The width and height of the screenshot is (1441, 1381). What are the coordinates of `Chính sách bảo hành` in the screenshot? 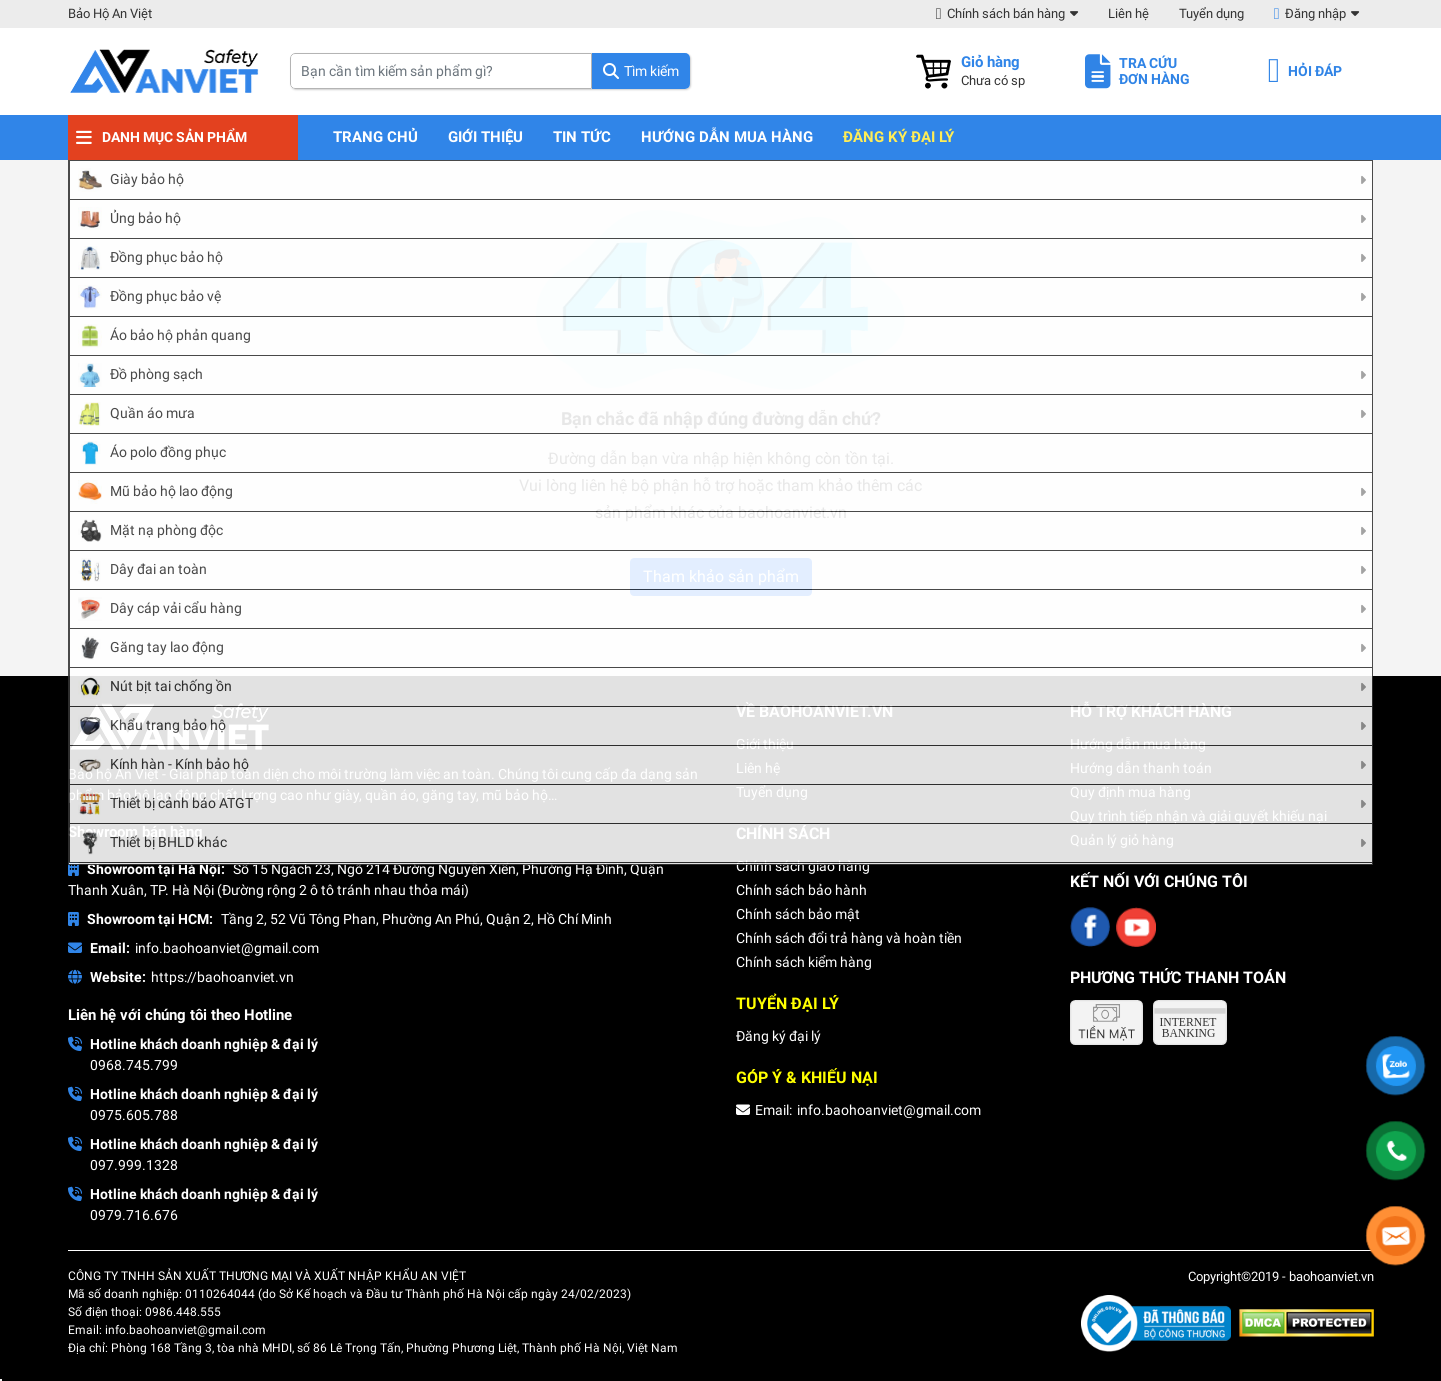 It's located at (801, 890).